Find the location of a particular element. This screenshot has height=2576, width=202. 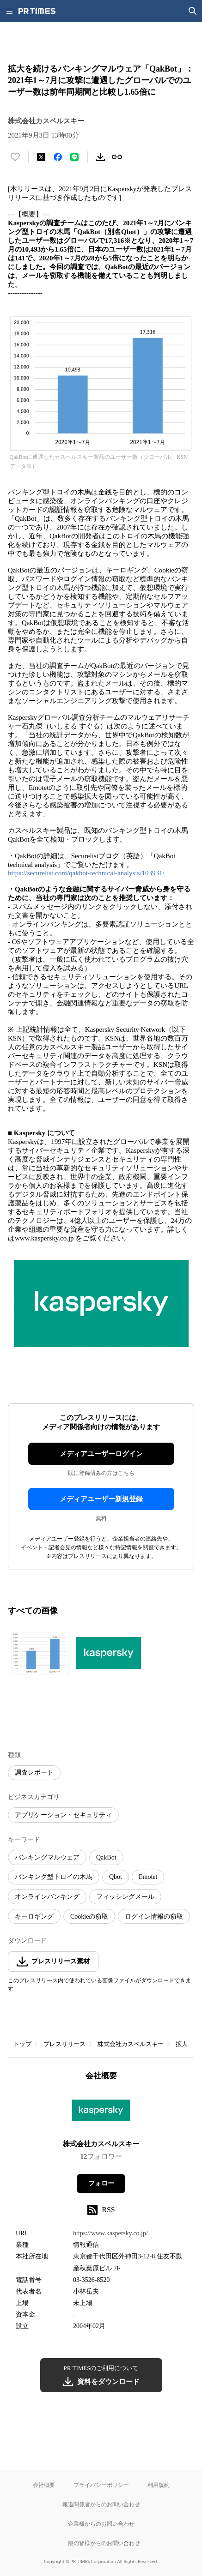

Emotet is located at coordinates (148, 1876).